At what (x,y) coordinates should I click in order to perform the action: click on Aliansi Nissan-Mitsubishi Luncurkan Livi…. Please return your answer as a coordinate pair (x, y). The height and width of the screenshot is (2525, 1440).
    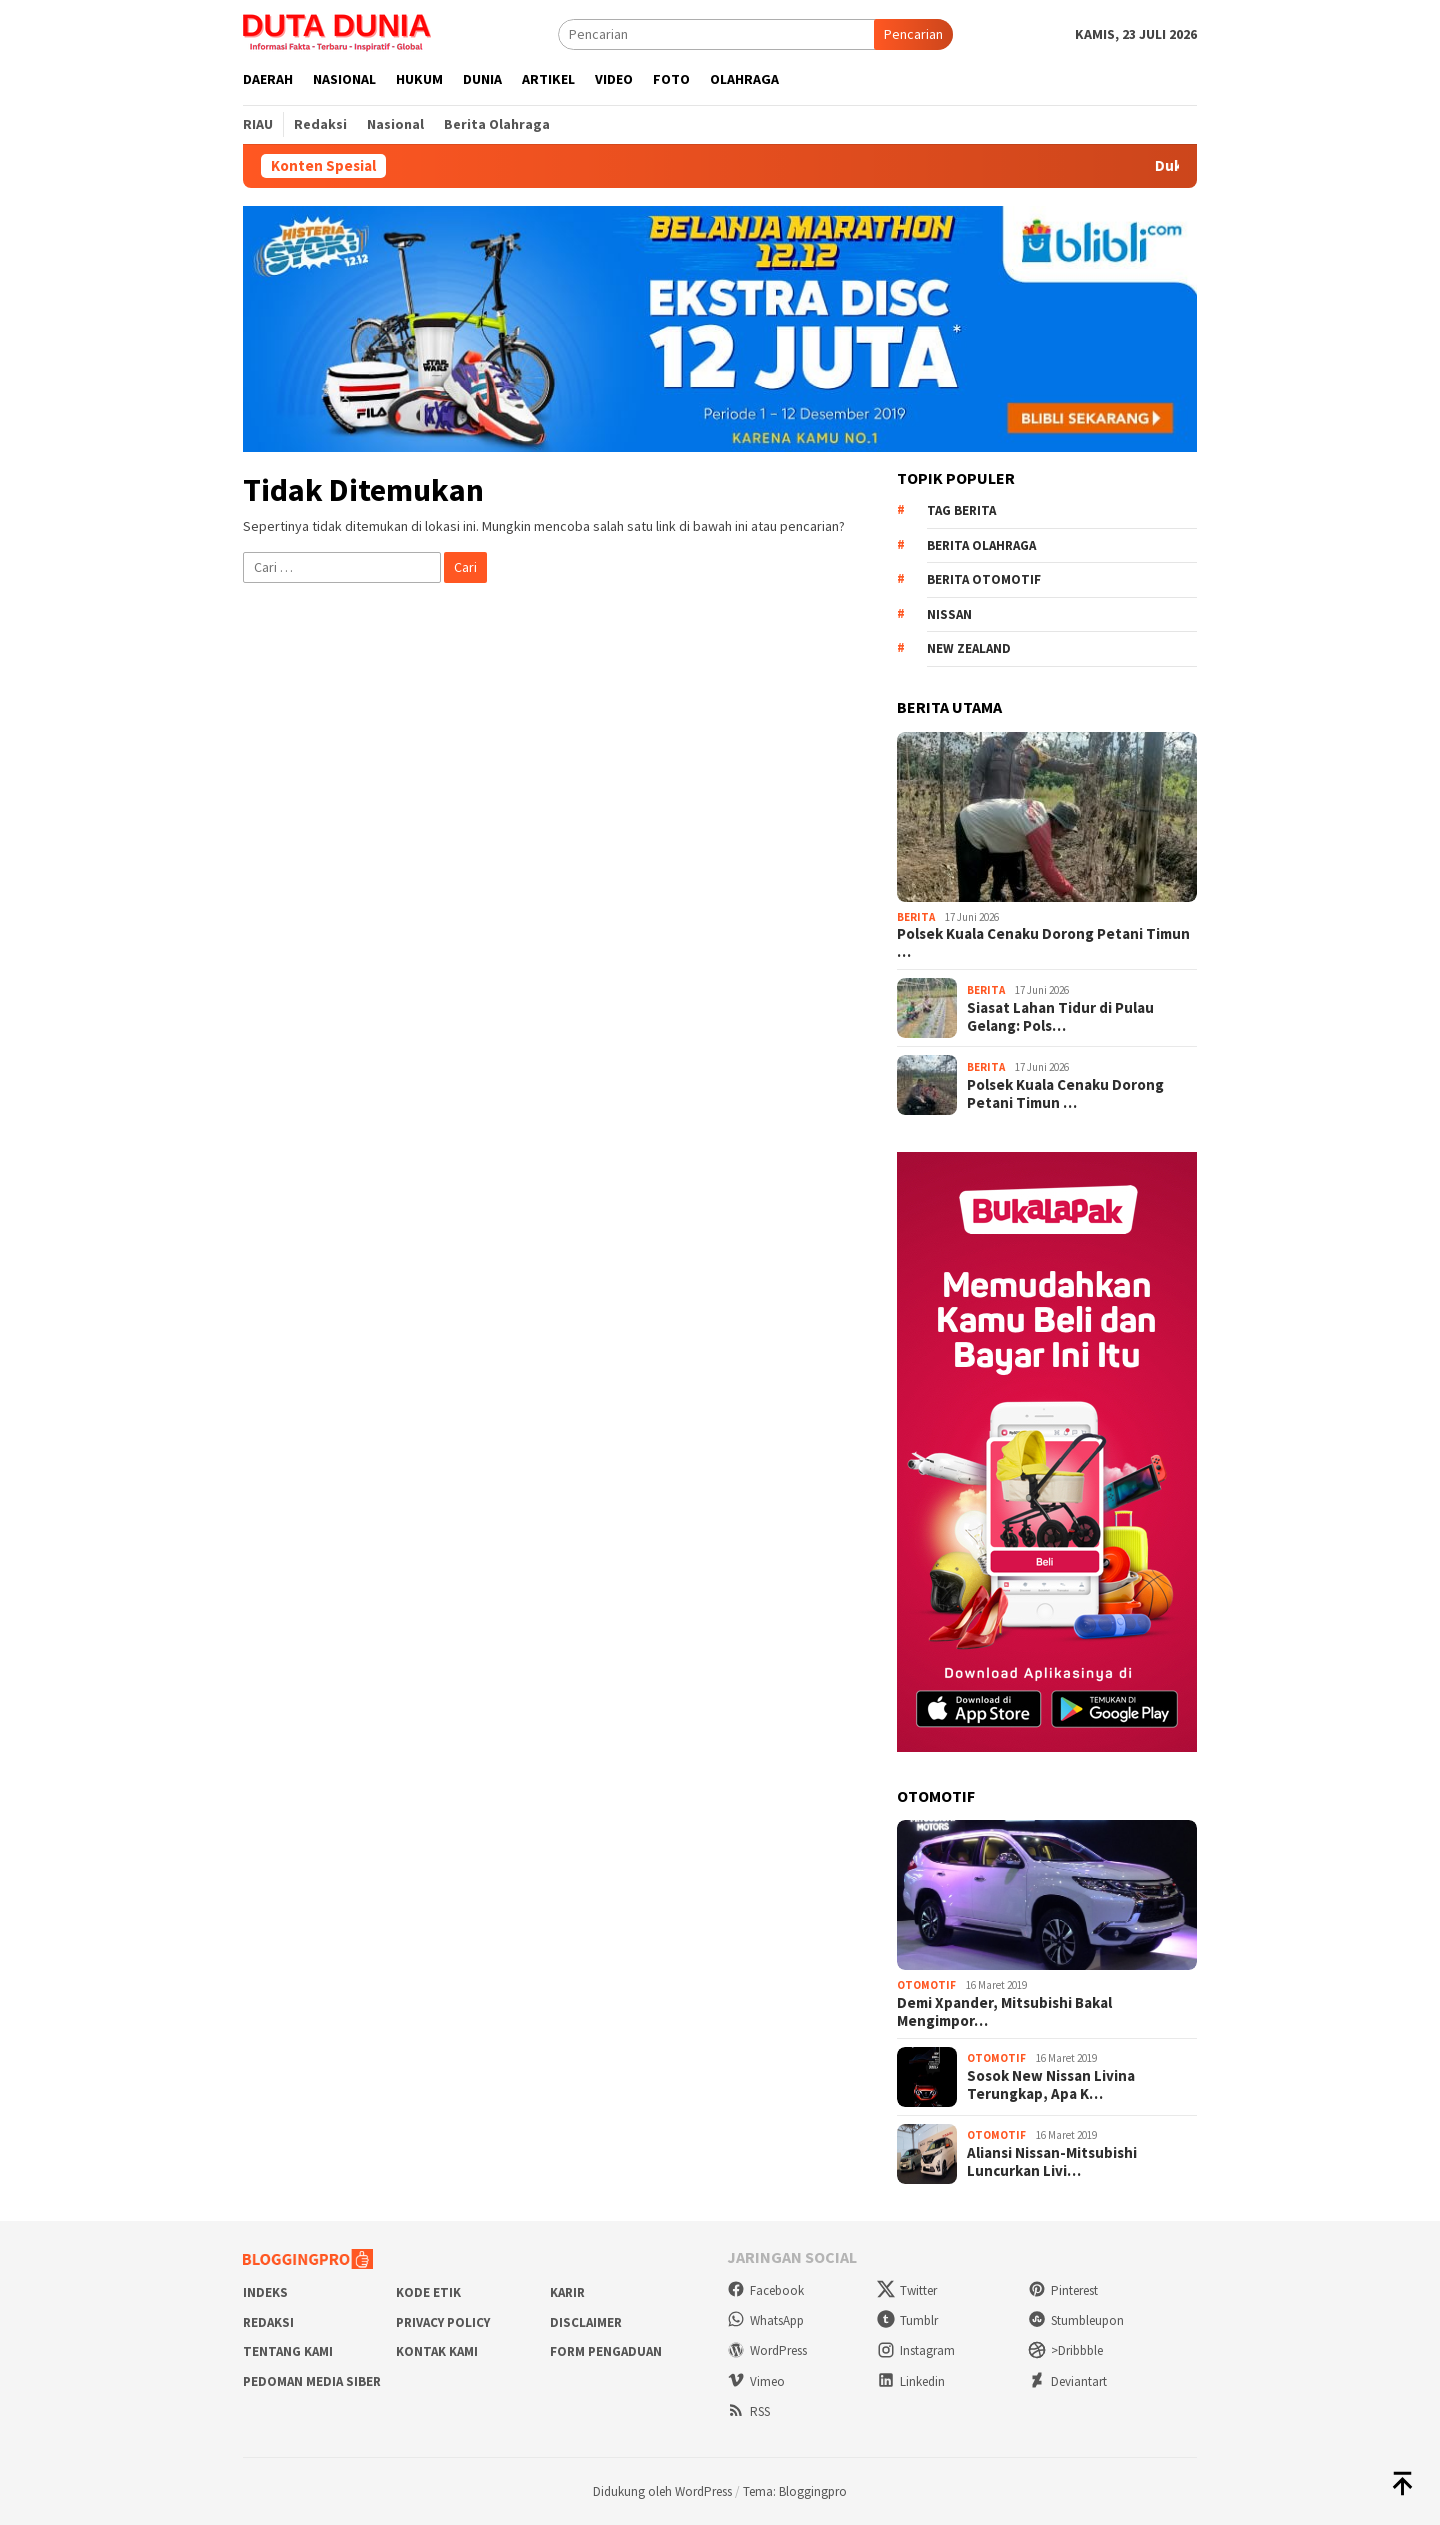
    Looking at the image, I should click on (1052, 2162).